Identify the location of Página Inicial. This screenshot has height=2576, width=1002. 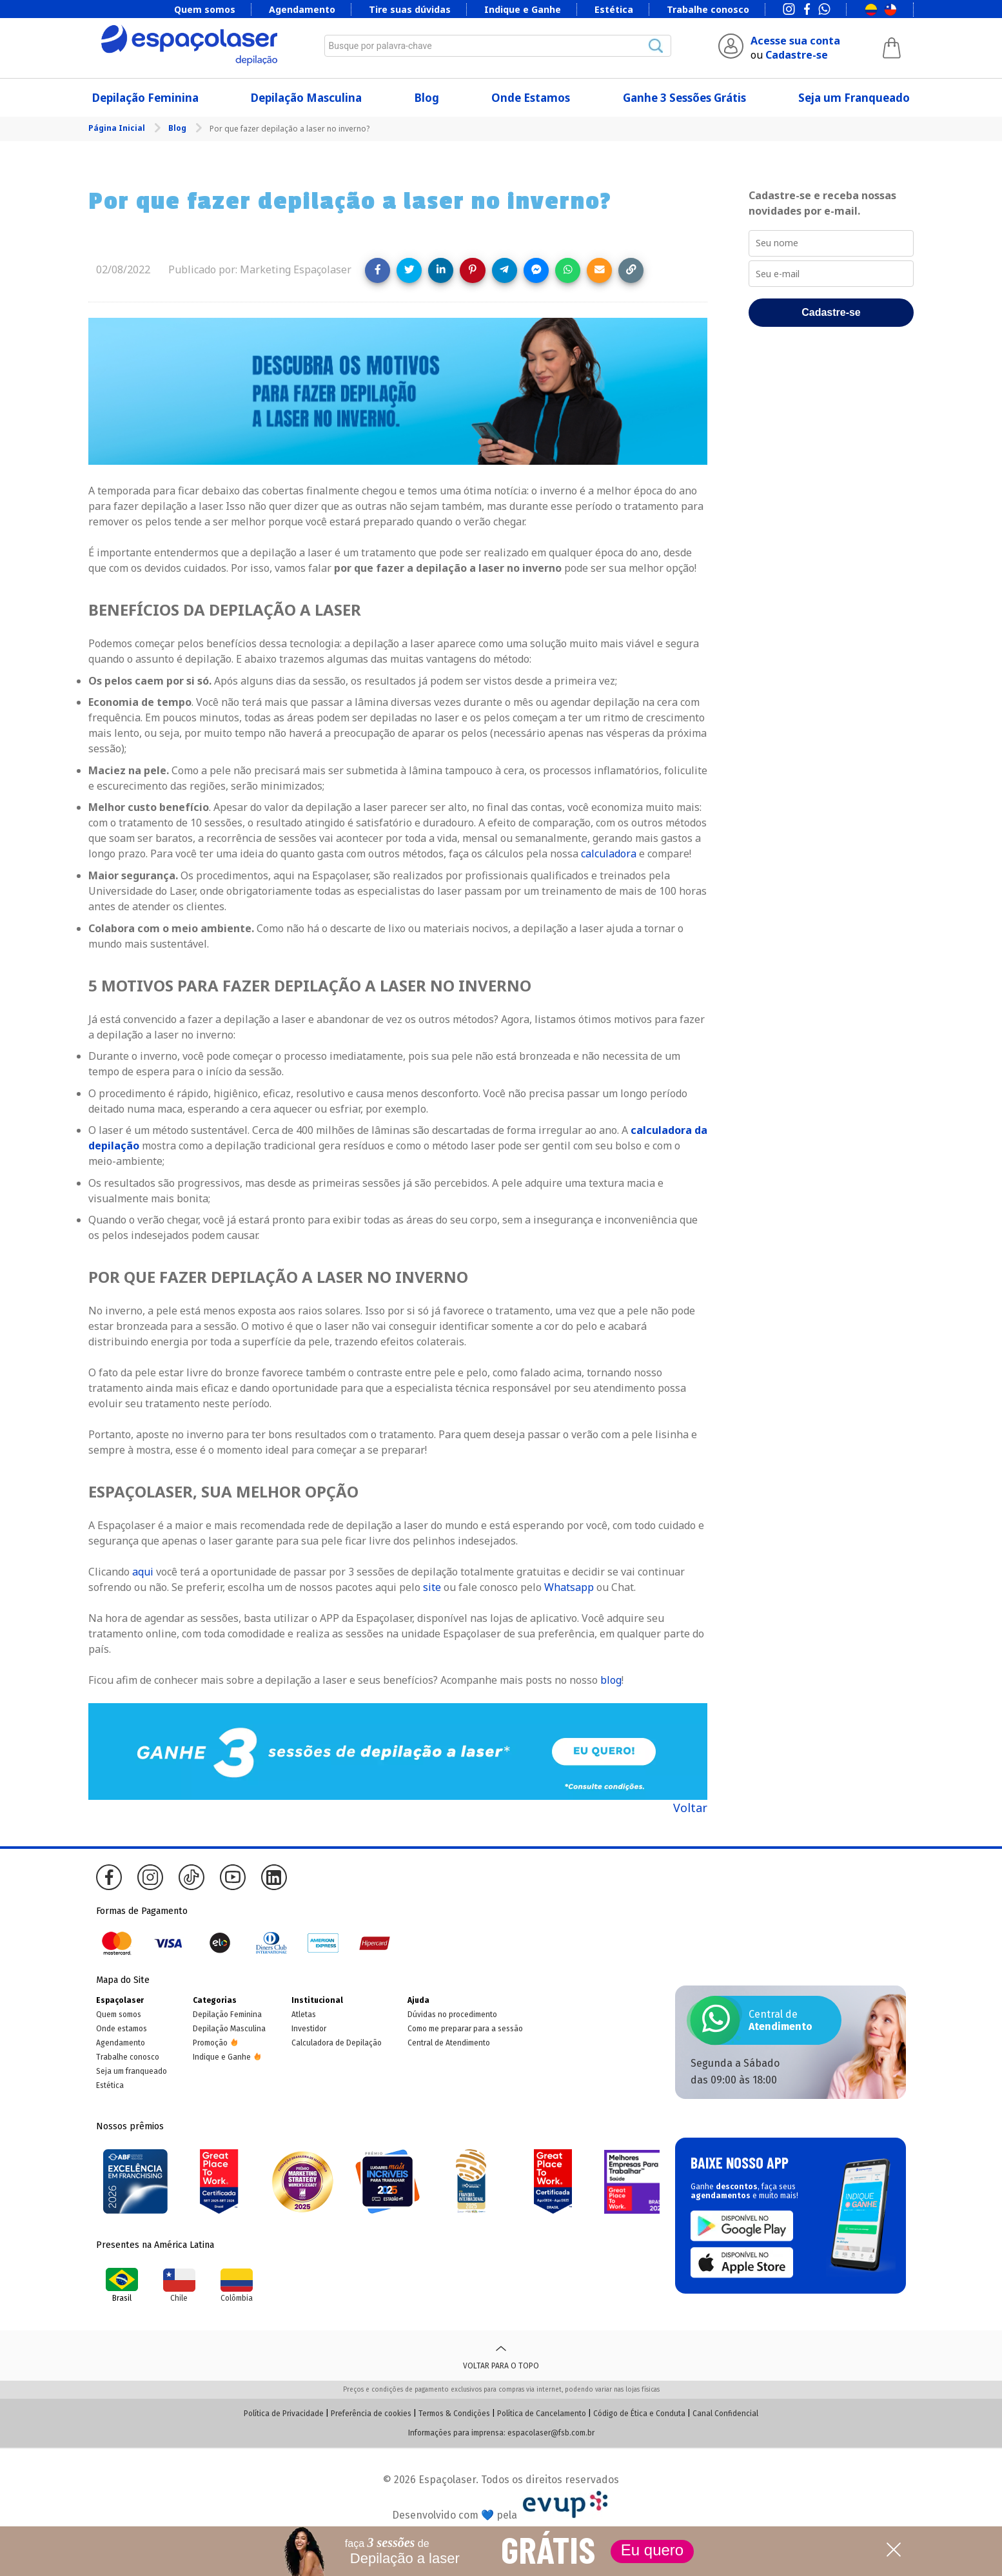
(117, 127).